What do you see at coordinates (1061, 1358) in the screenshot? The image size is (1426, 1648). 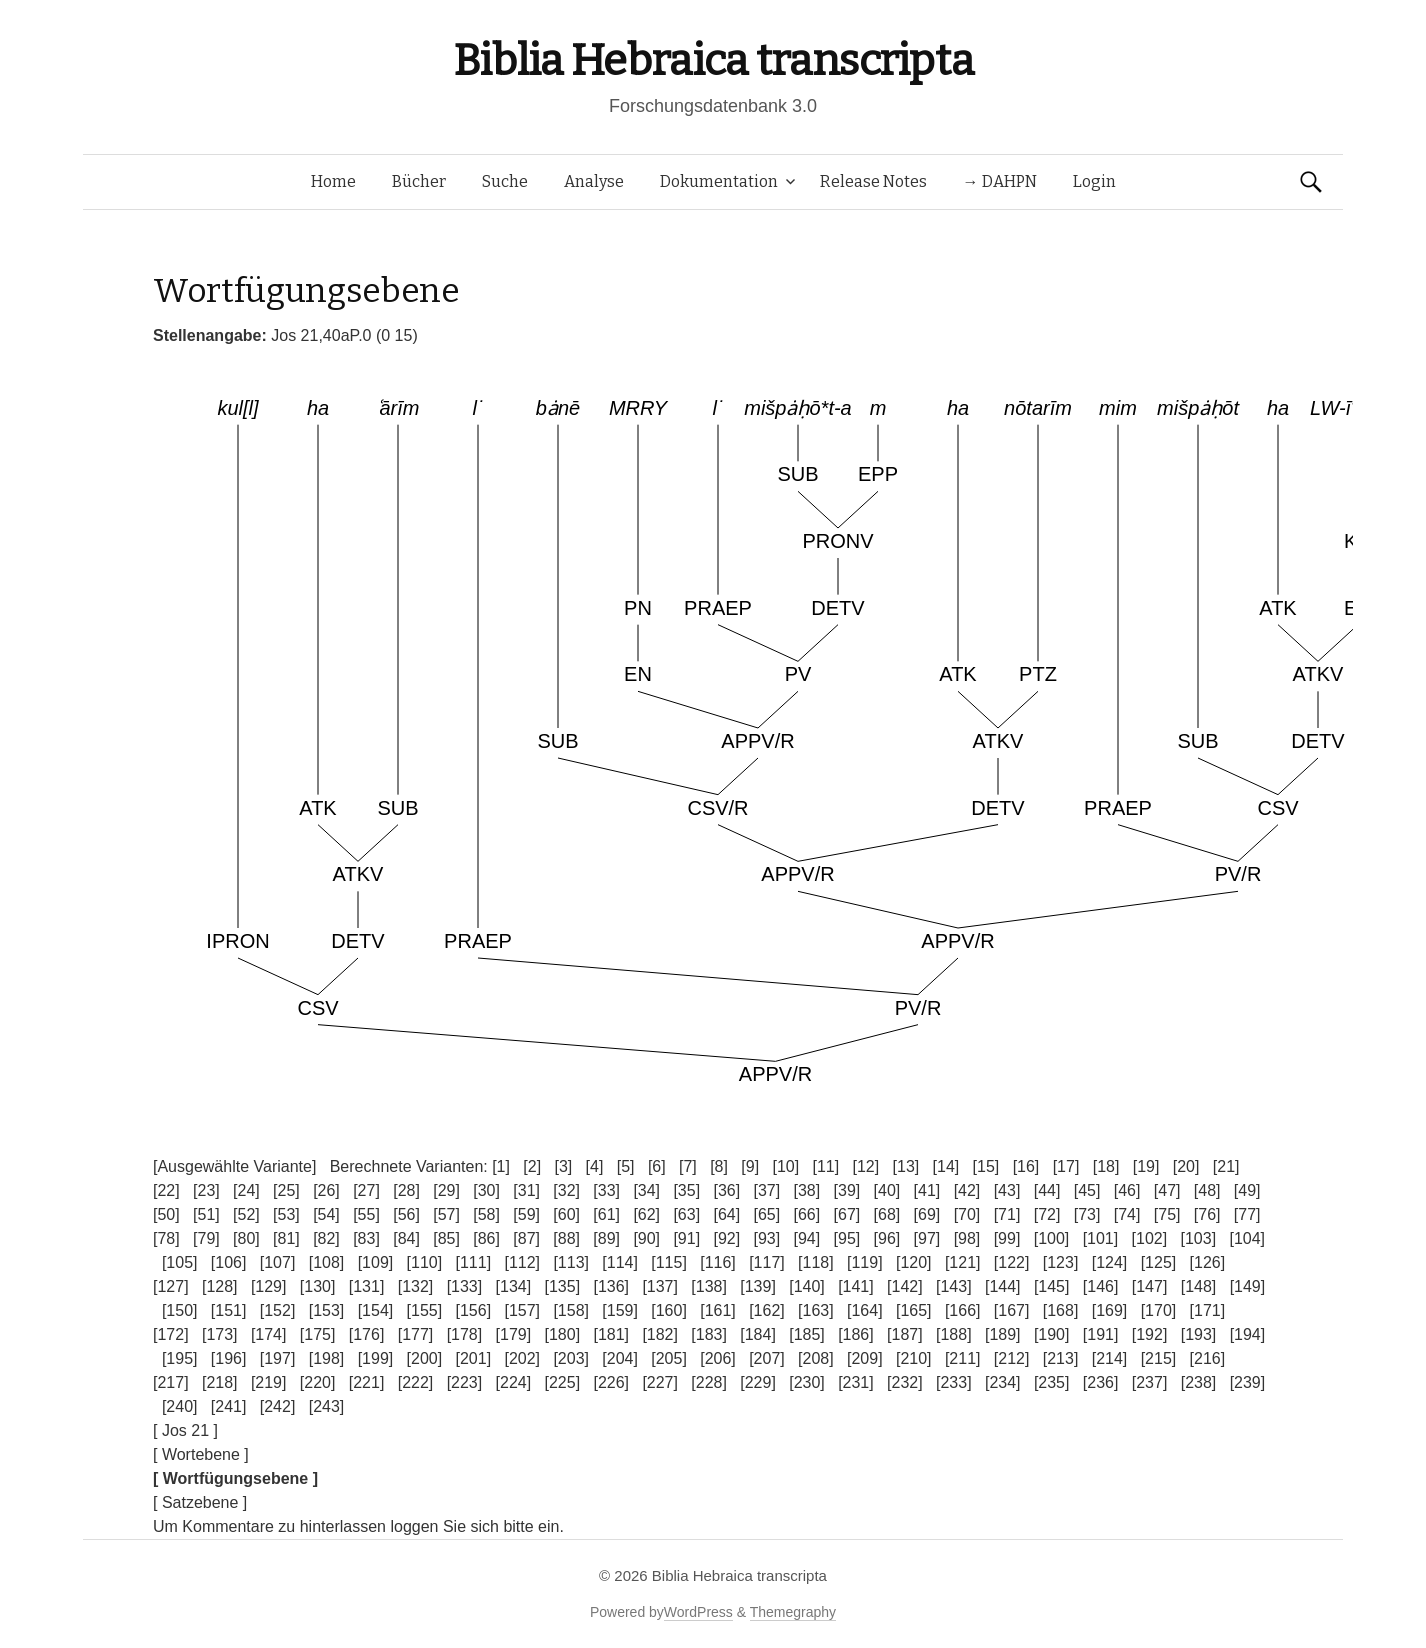 I see `[213]` at bounding box center [1061, 1358].